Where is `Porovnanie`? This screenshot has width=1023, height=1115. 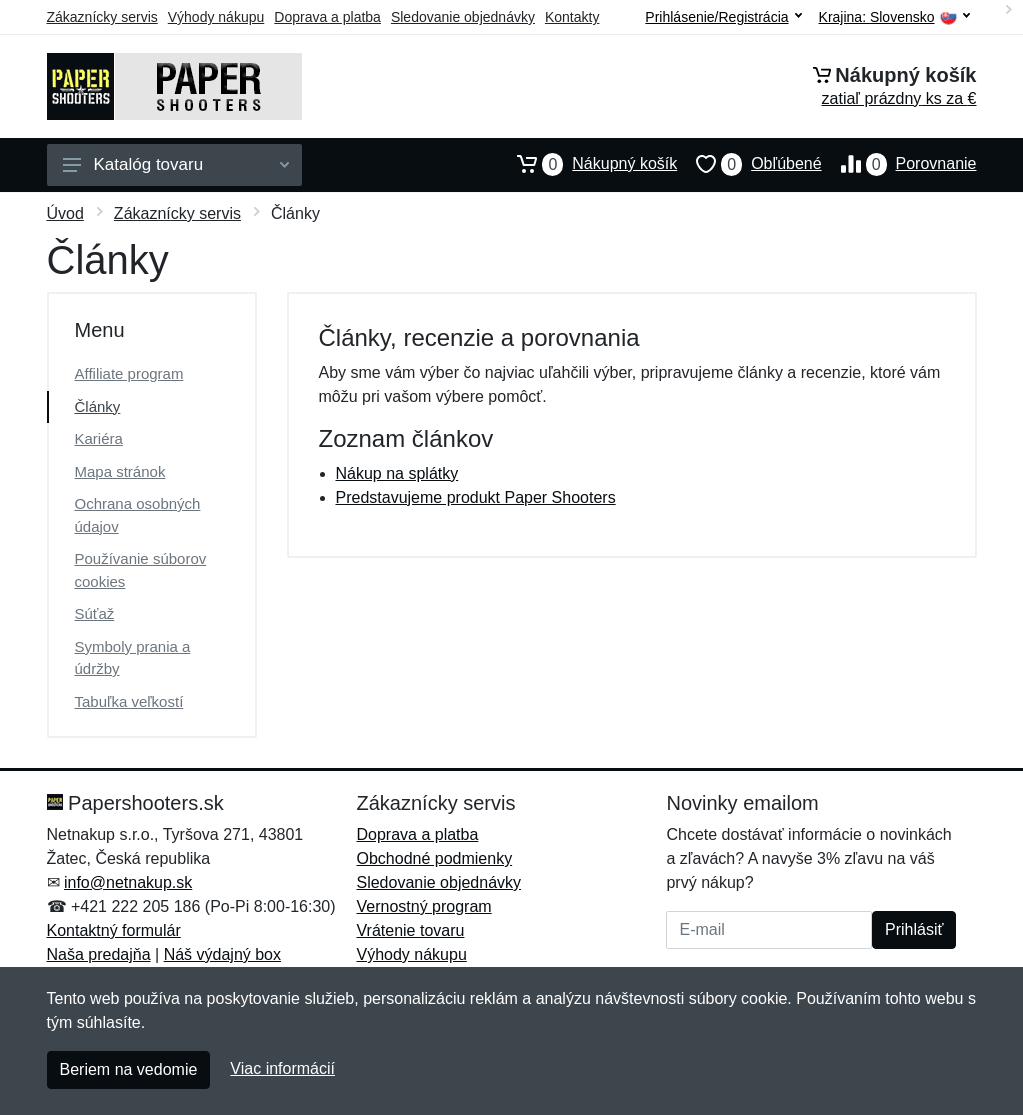 Porovnanie is located at coordinates (899, 164).